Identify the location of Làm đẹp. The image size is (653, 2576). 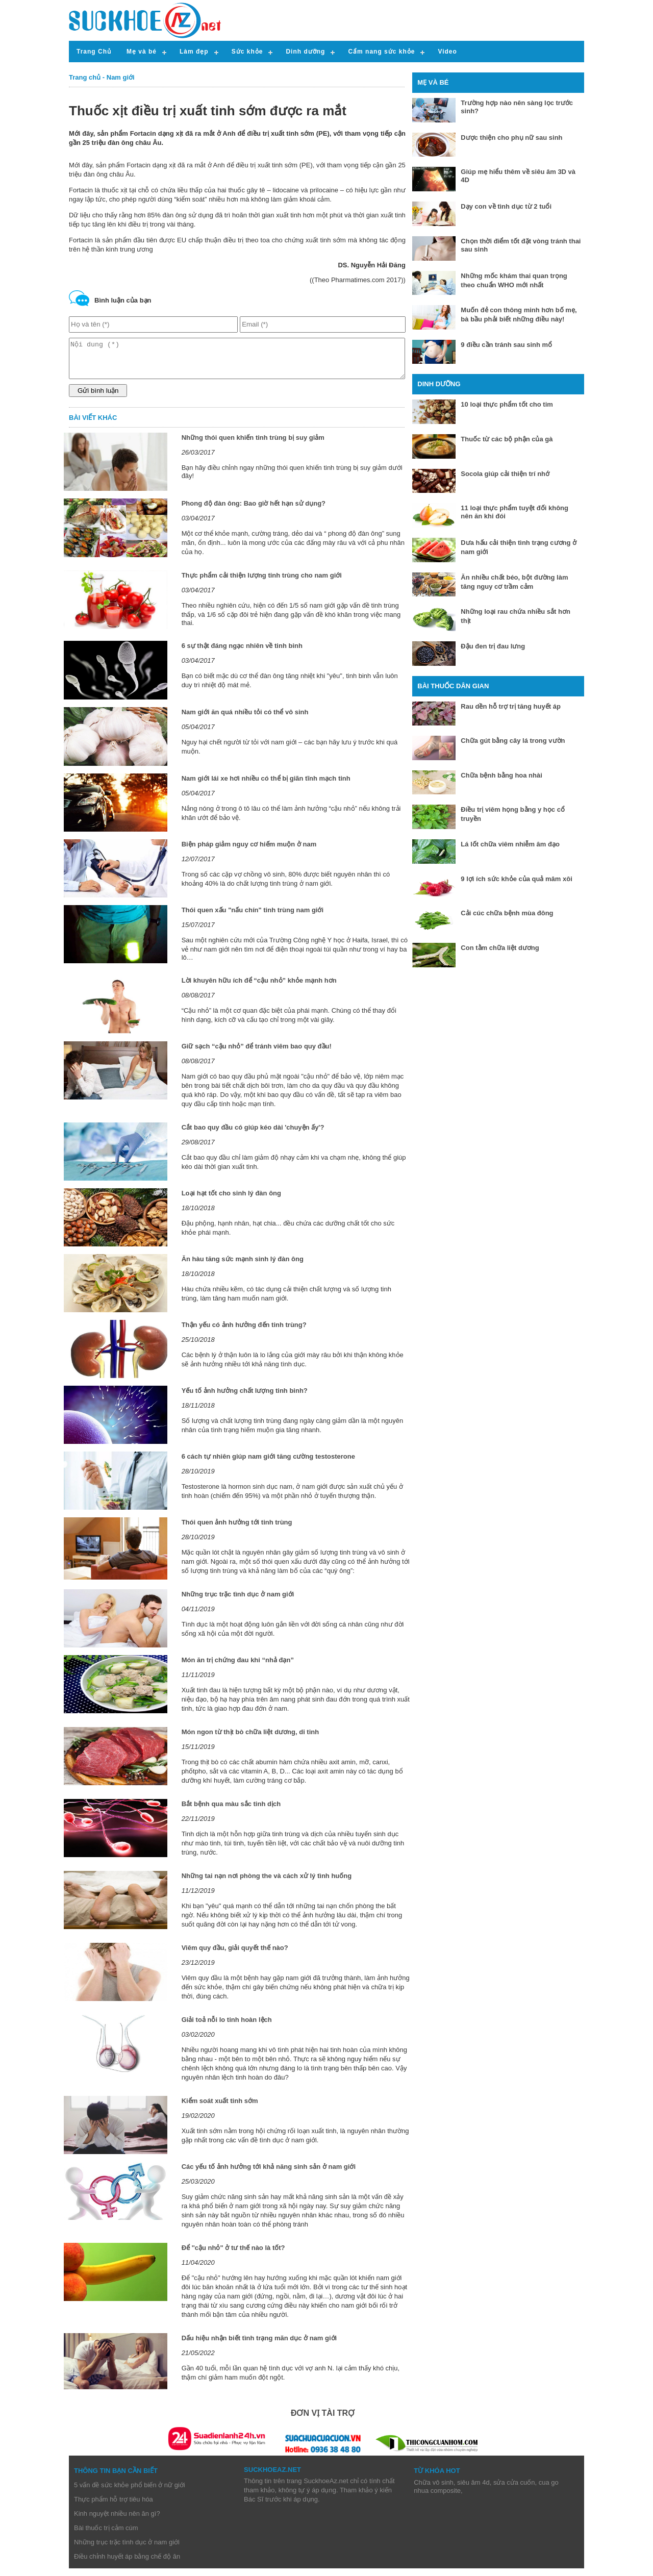
(194, 51).